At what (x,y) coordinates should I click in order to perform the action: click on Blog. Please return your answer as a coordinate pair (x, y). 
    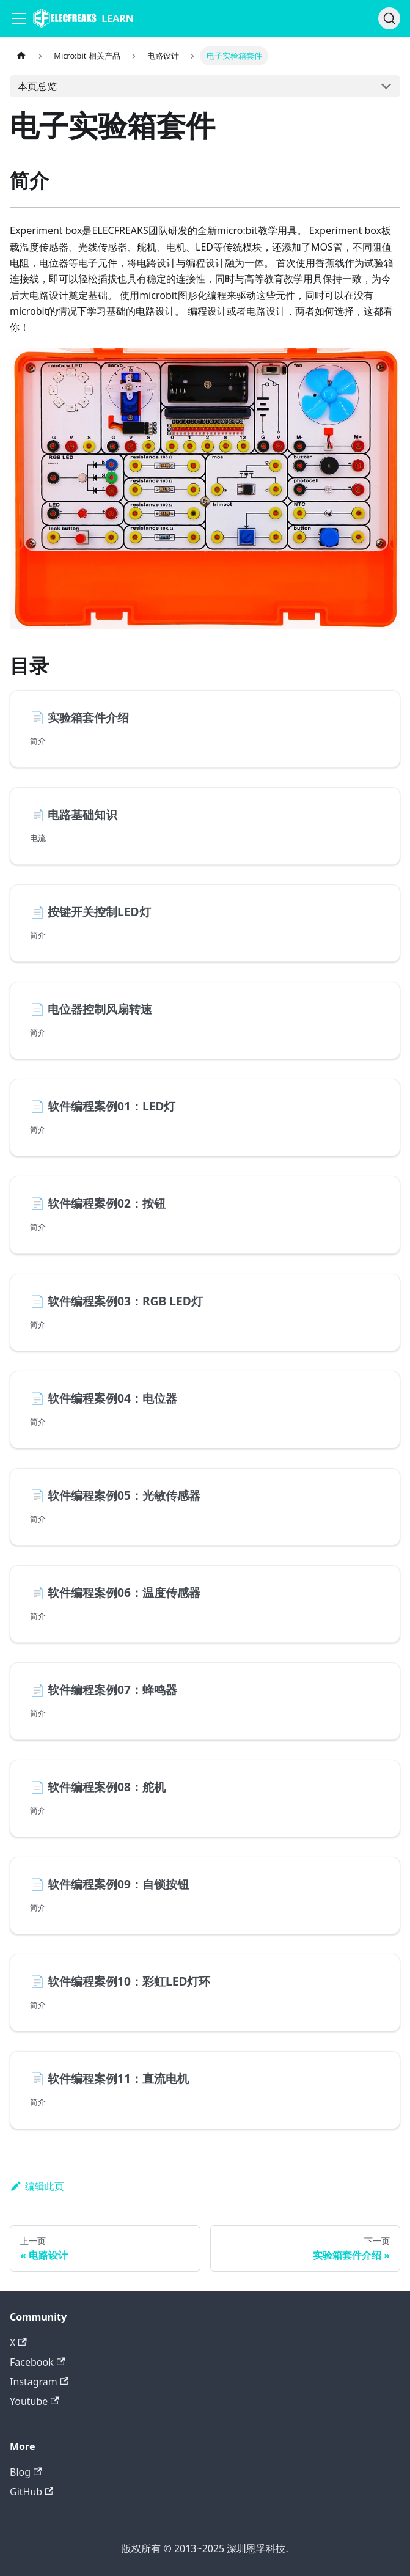
    Looking at the image, I should click on (26, 2472).